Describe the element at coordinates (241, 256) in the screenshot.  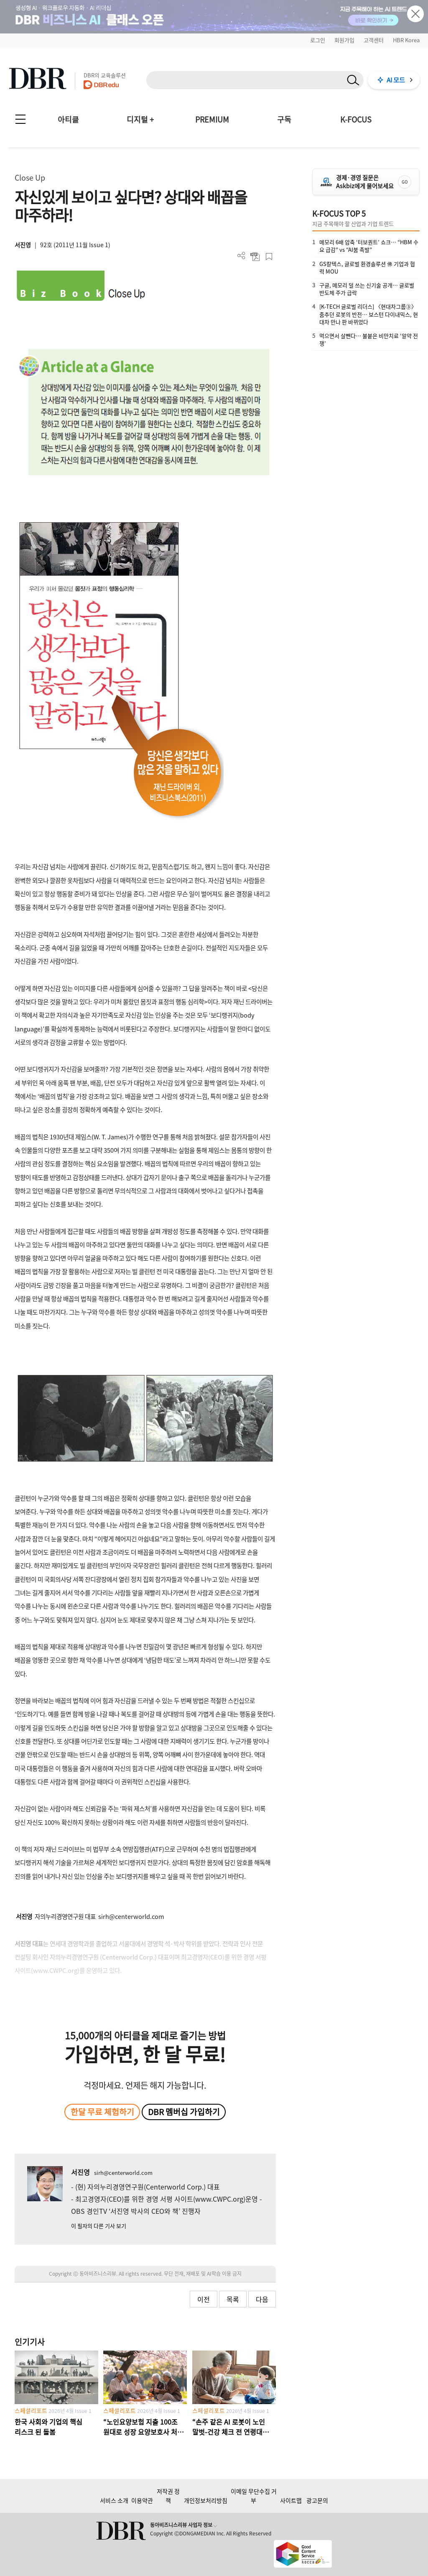
I see `더보기` at that location.